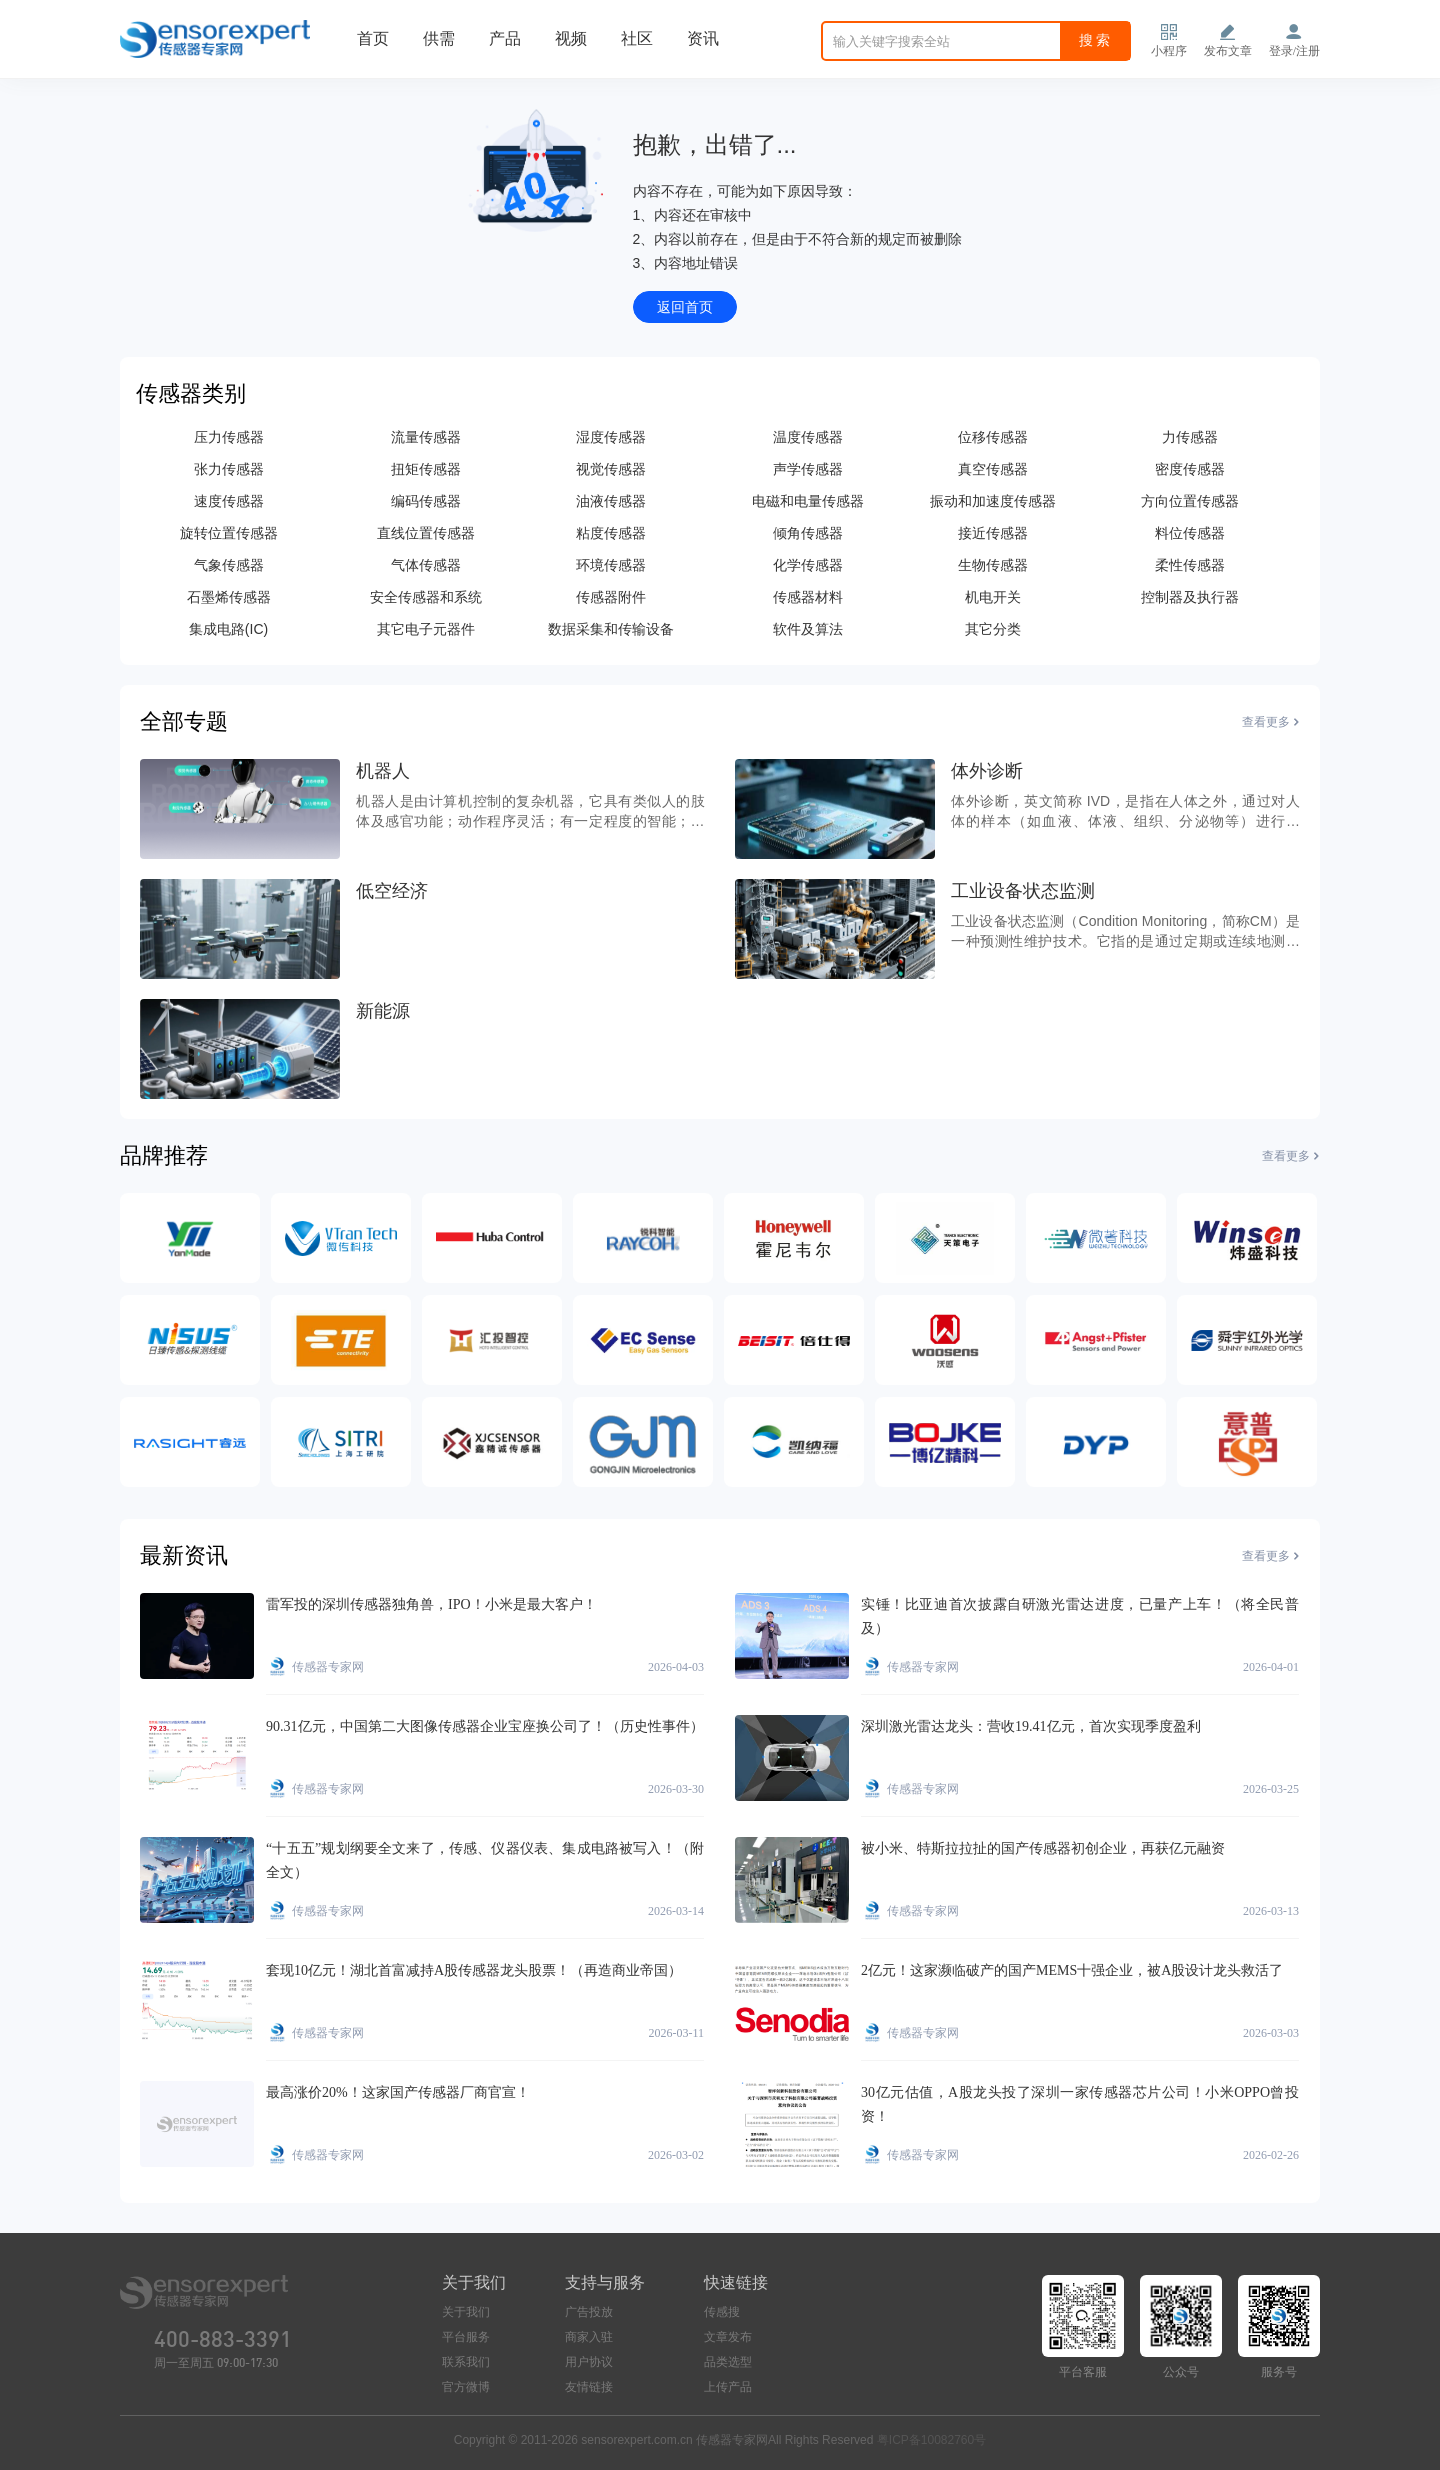 This screenshot has width=1440, height=2470. Describe the element at coordinates (728, 2387) in the screenshot. I see `上传产品` at that location.